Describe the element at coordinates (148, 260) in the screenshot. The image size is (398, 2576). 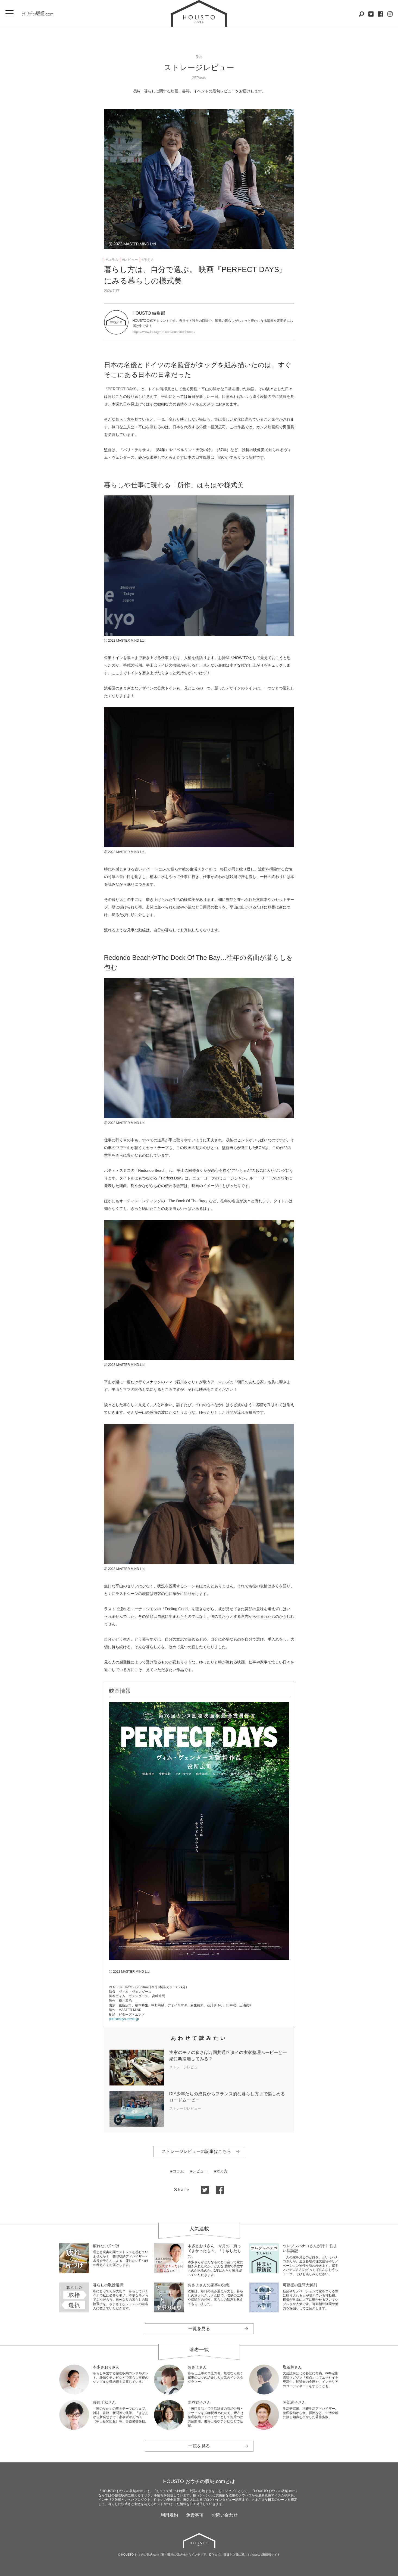
I see `#考え方` at that location.